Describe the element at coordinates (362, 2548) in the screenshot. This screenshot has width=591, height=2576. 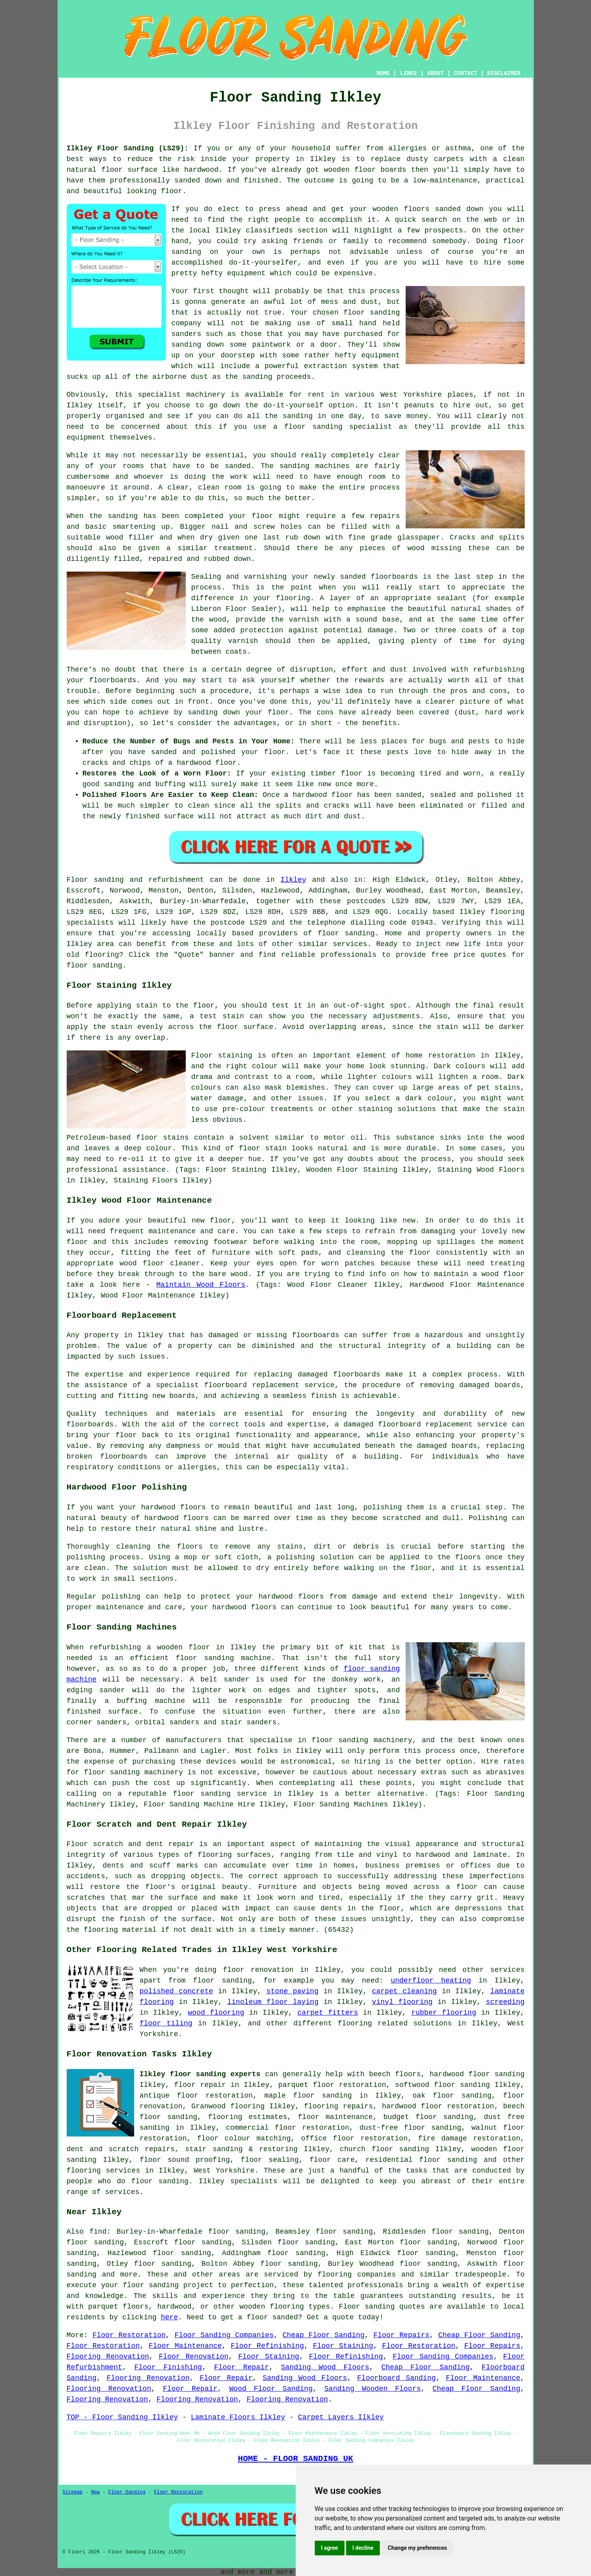
I see `I decline [button]` at that location.